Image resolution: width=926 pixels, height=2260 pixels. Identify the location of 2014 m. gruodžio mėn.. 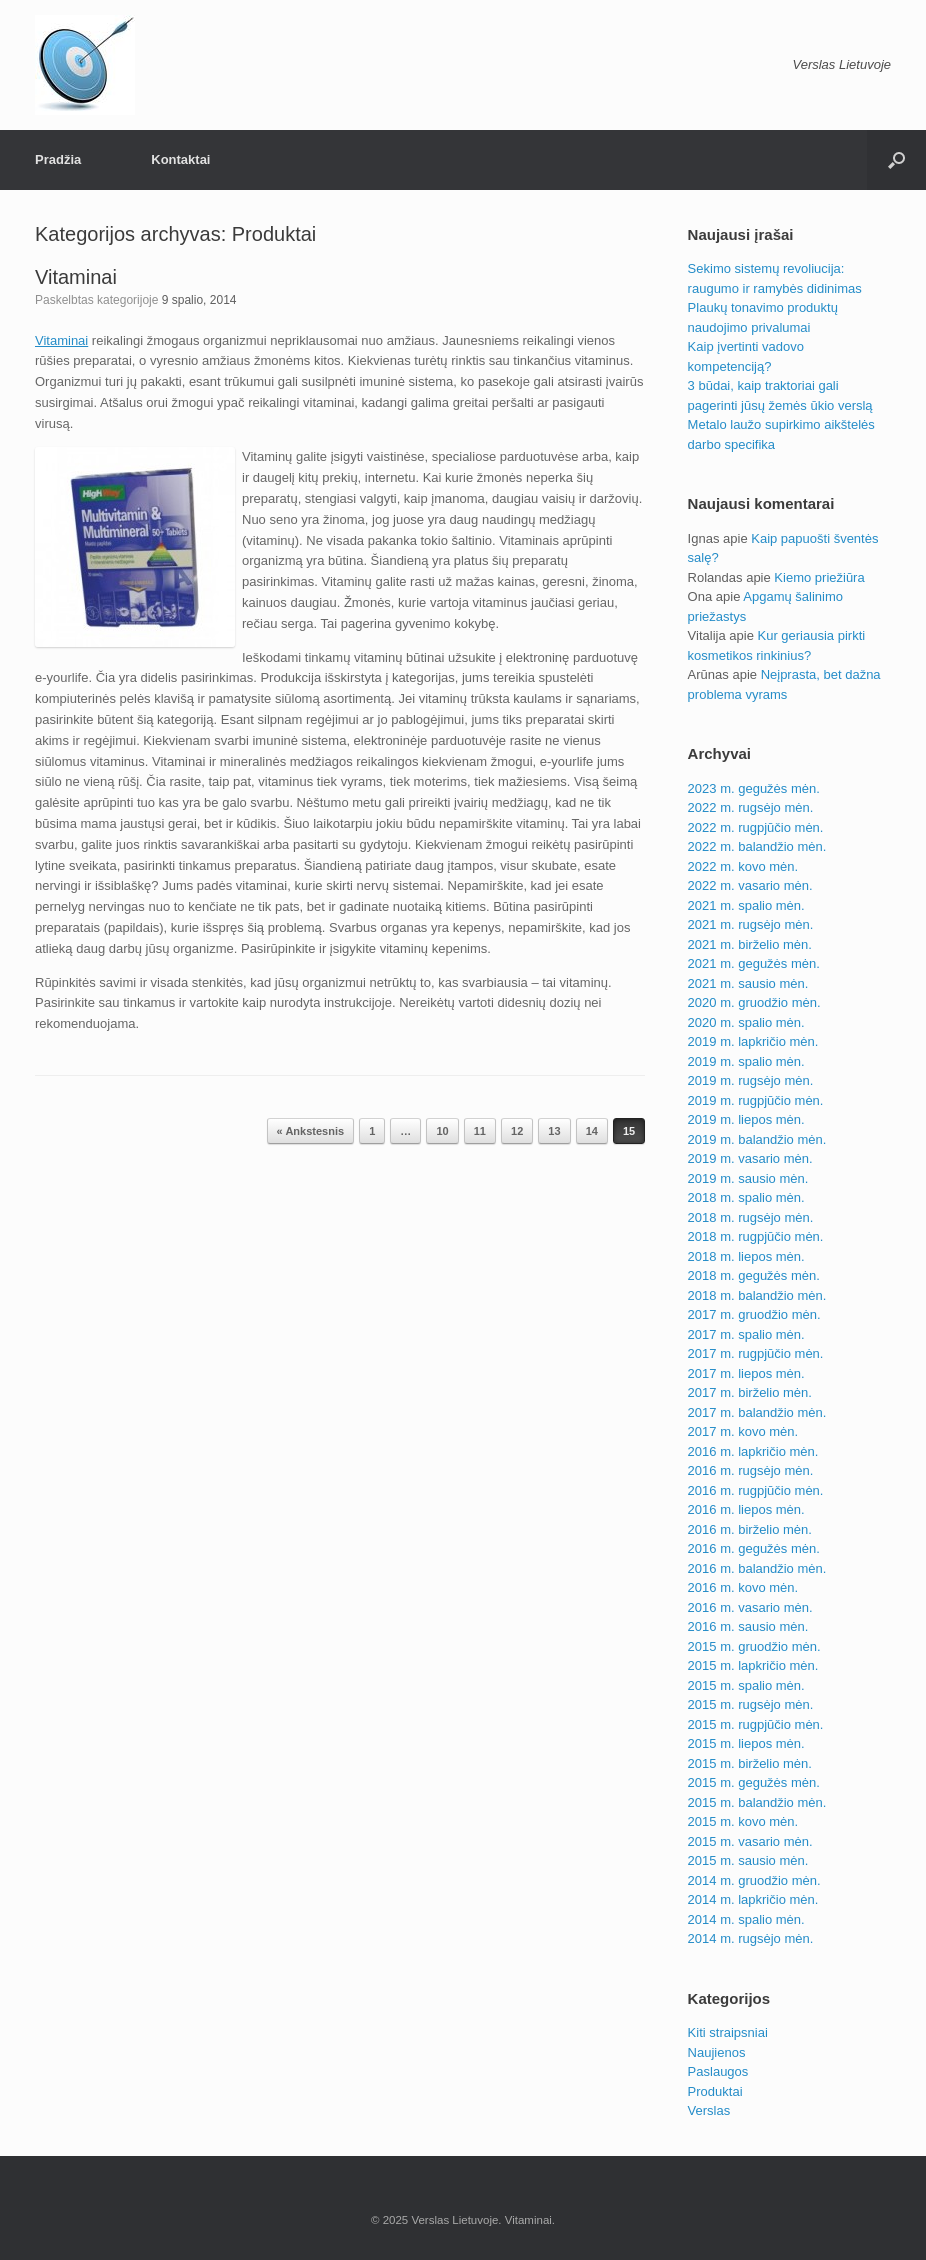
(754, 1880).